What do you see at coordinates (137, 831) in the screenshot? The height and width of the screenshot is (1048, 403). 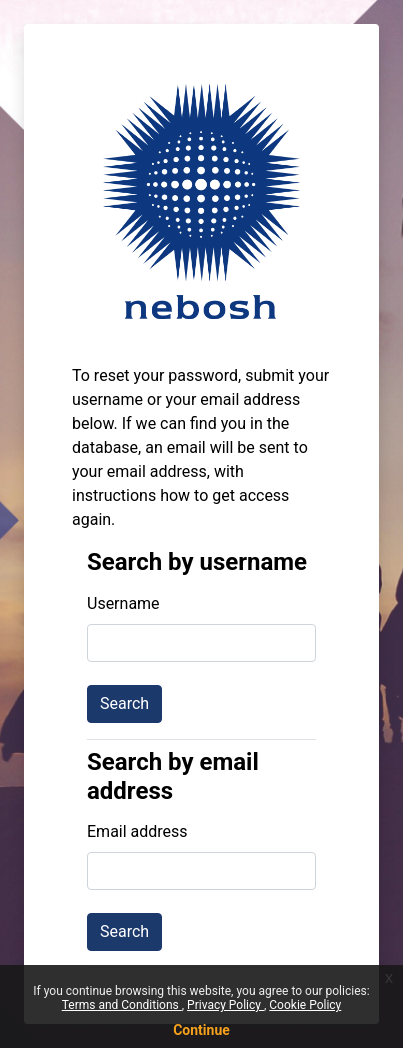 I see `Email address` at bounding box center [137, 831].